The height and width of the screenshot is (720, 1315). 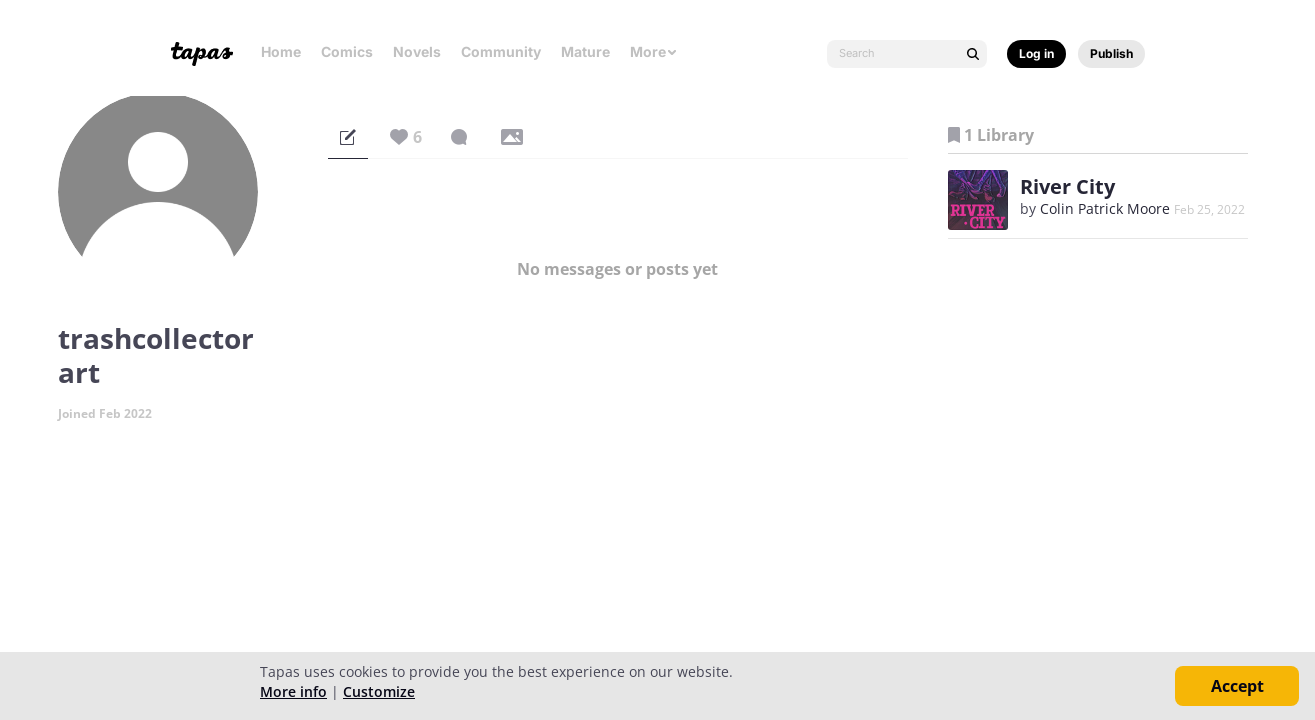 I want to click on More, so click(x=654, y=51).